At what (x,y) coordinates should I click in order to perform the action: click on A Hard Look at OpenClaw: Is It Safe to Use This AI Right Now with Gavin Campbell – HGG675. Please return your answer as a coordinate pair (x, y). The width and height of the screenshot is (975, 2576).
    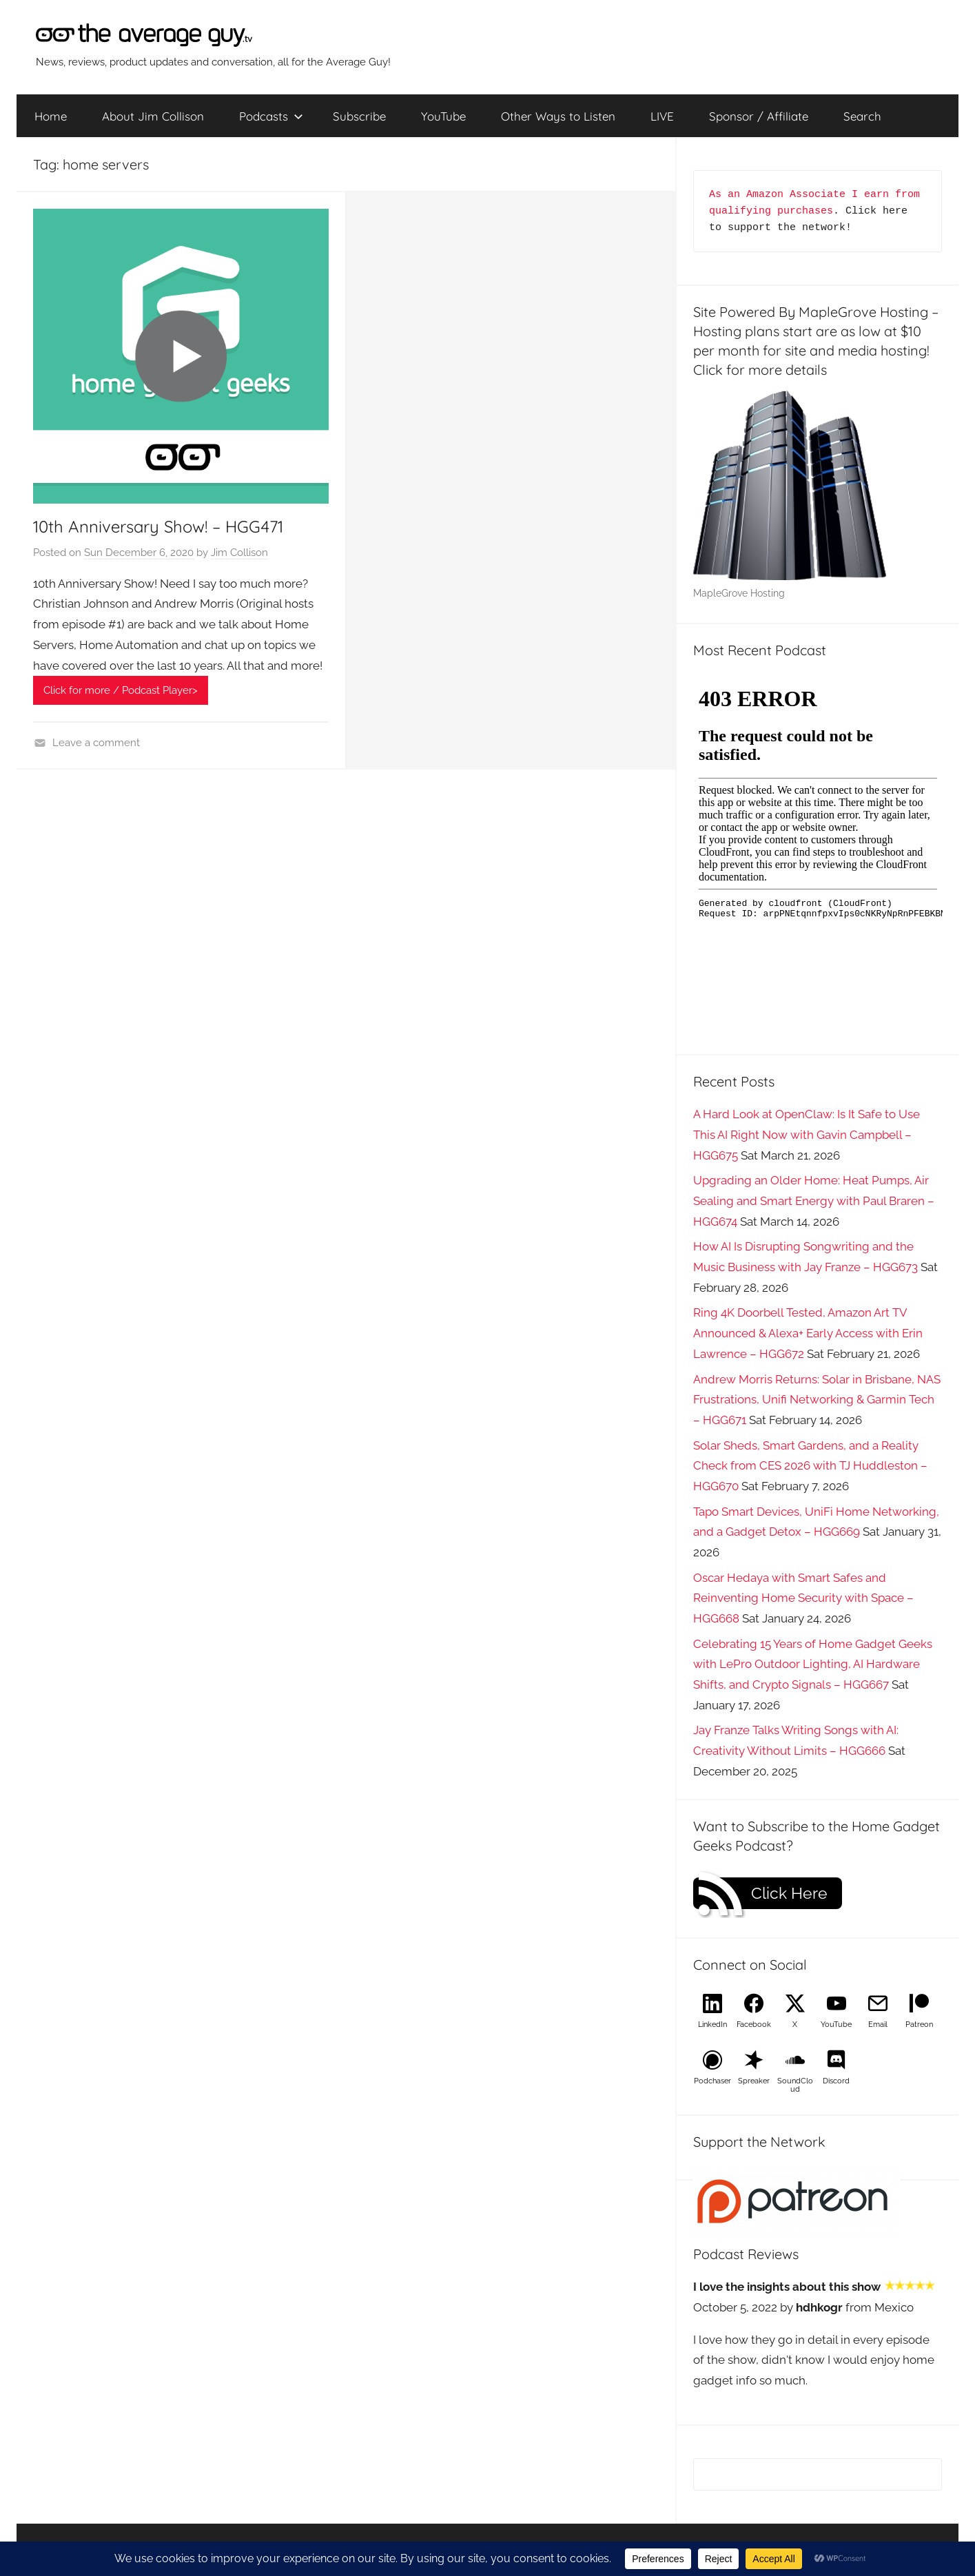
    Looking at the image, I should click on (806, 1134).